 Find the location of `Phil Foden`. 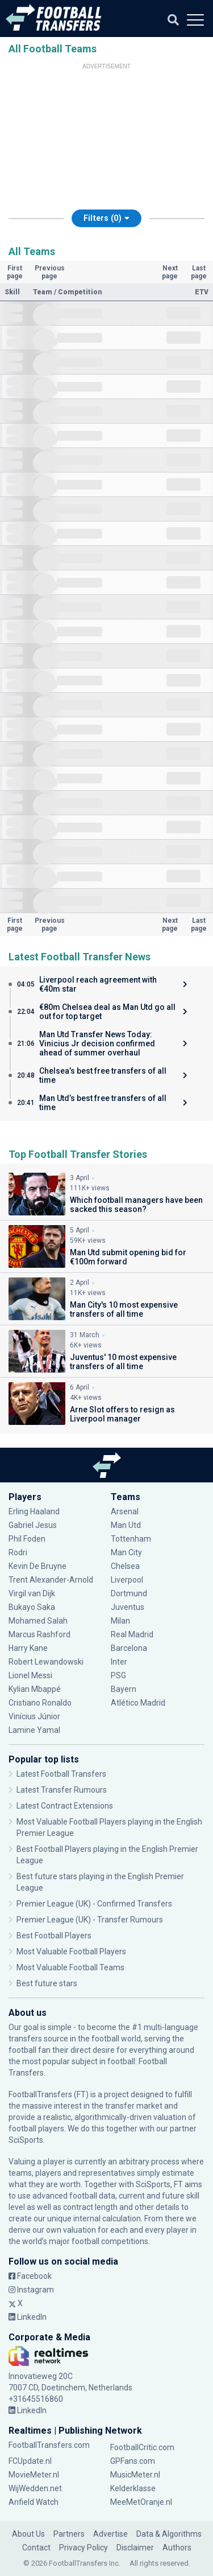

Phil Foden is located at coordinates (27, 1538).